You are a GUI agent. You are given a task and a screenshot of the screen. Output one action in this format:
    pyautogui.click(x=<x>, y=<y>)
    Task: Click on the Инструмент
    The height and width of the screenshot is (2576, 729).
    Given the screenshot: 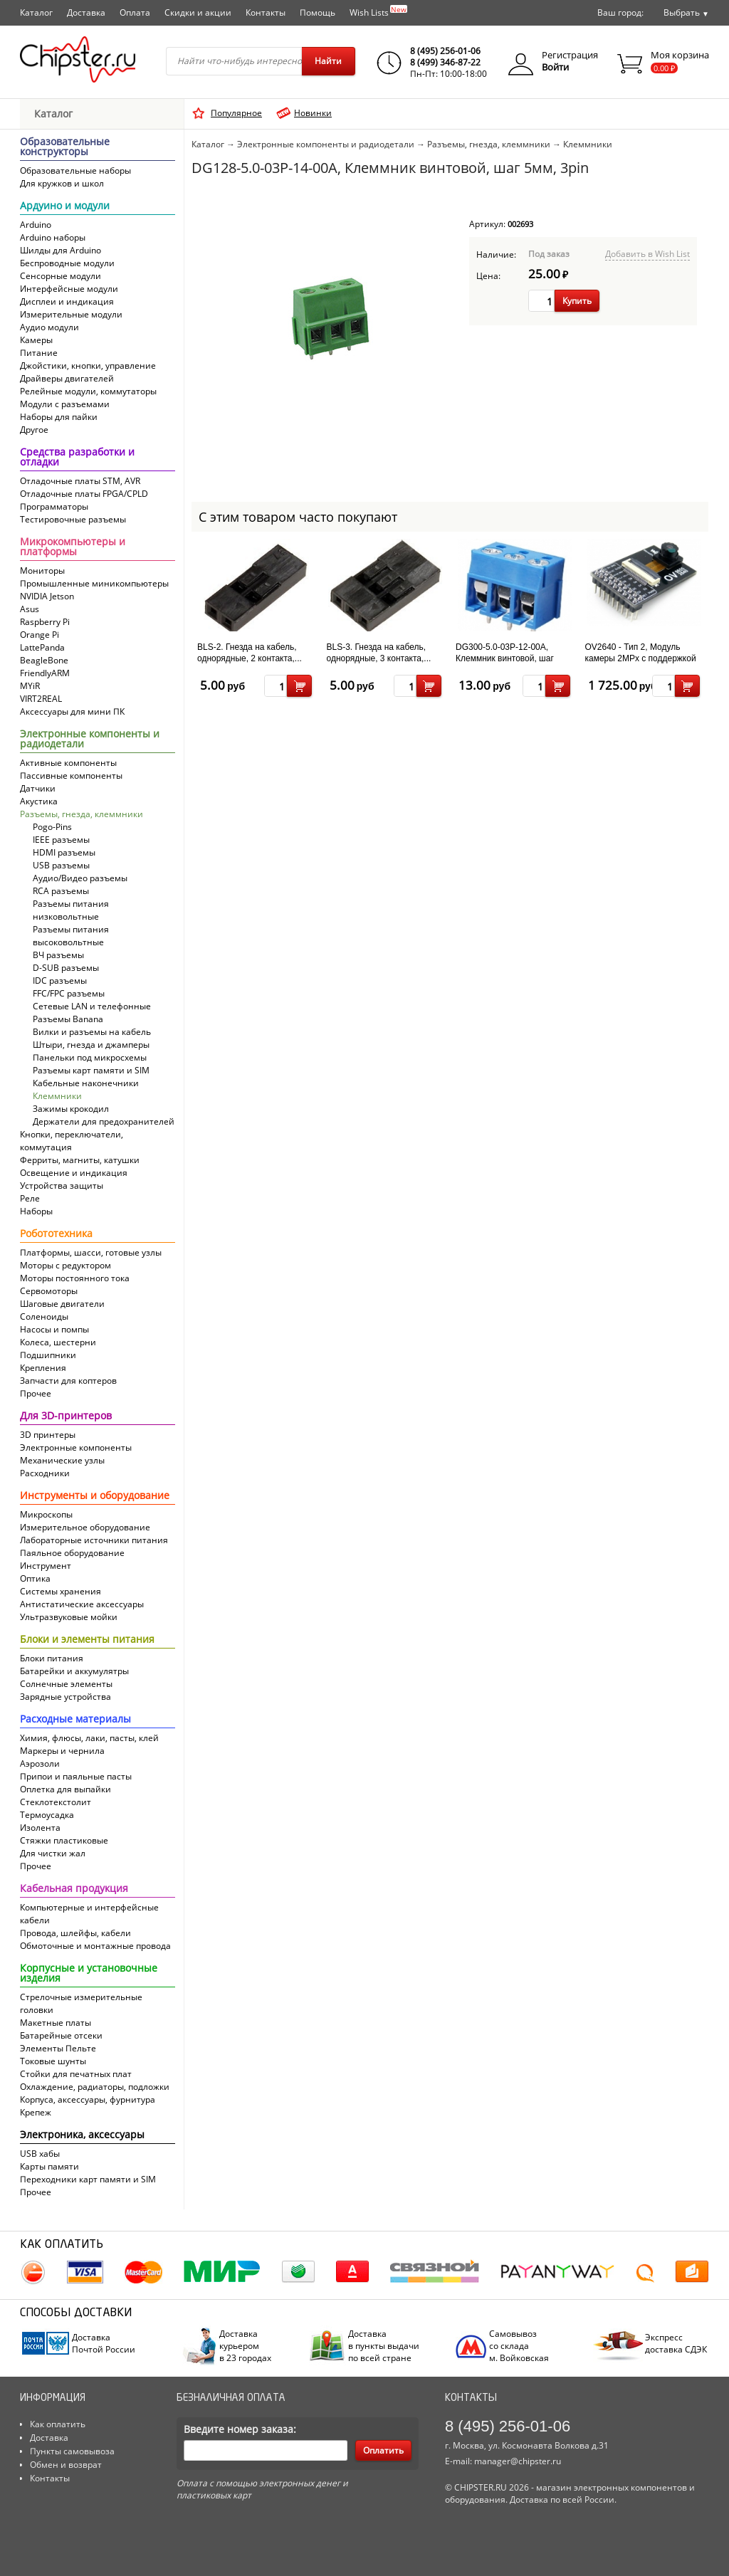 What is the action you would take?
    pyautogui.click(x=45, y=1566)
    